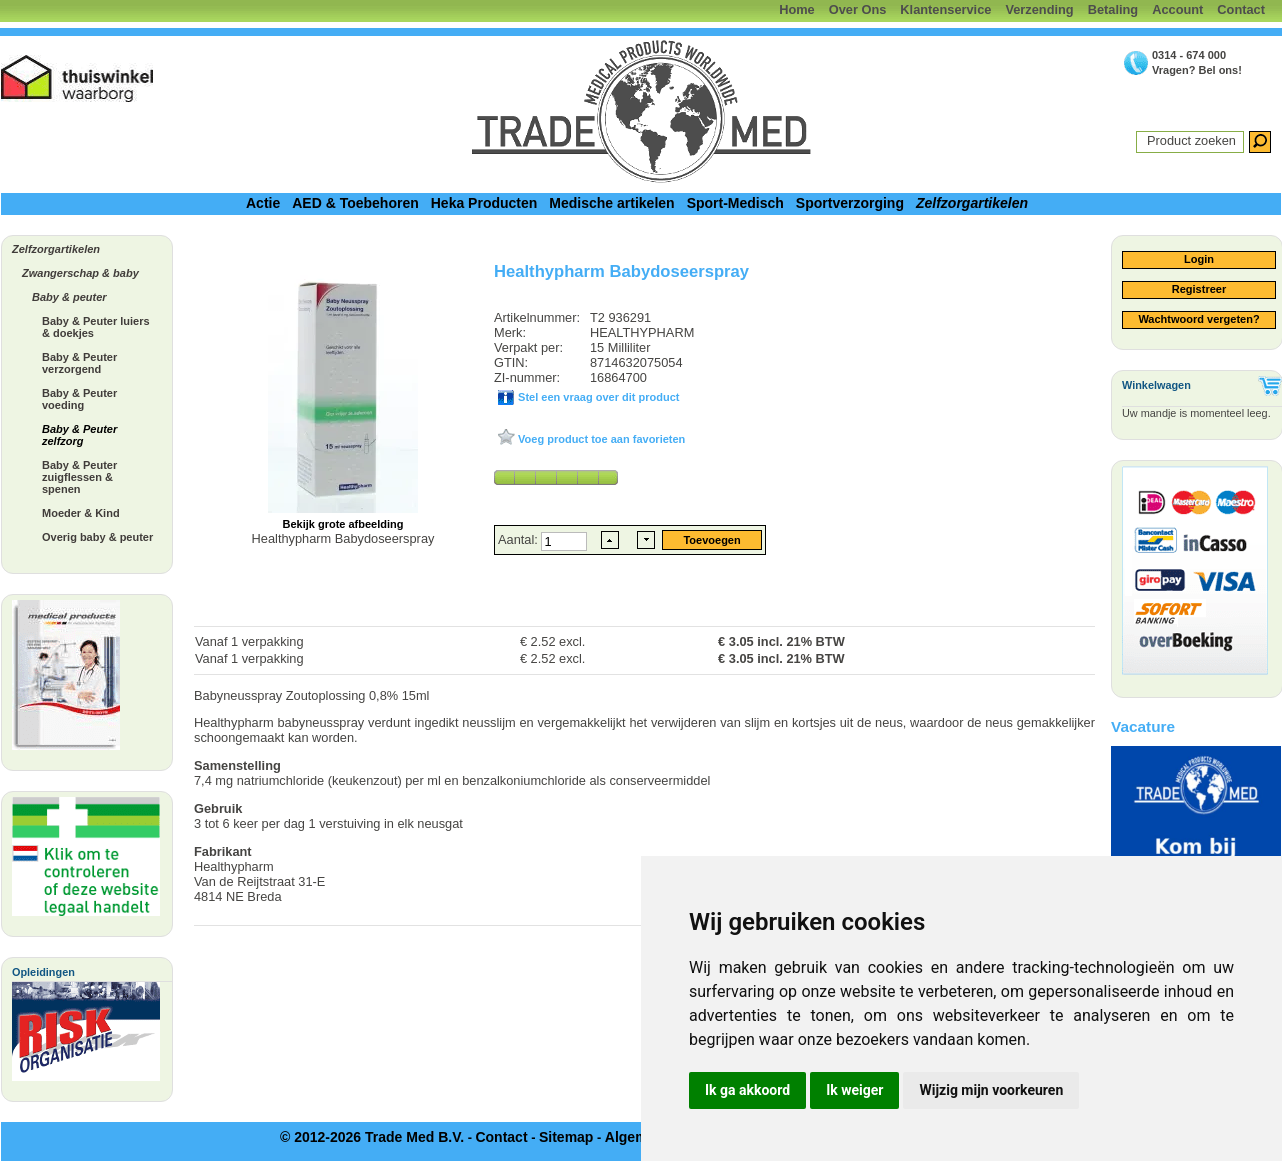  Describe the element at coordinates (1113, 9) in the screenshot. I see `Betaling` at that location.